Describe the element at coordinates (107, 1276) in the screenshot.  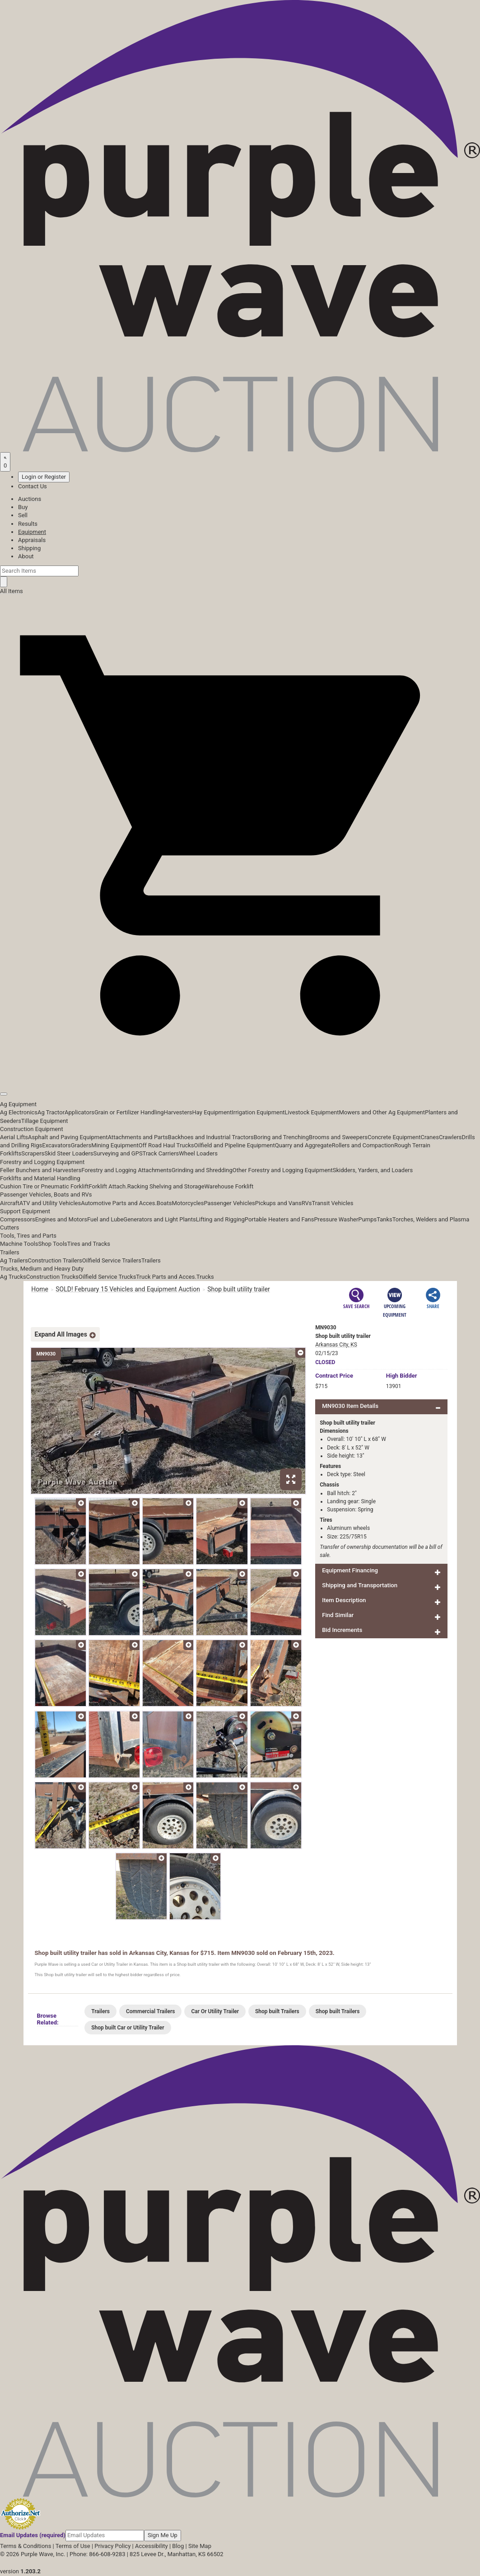
I see `Oilfield Service Trucks` at that location.